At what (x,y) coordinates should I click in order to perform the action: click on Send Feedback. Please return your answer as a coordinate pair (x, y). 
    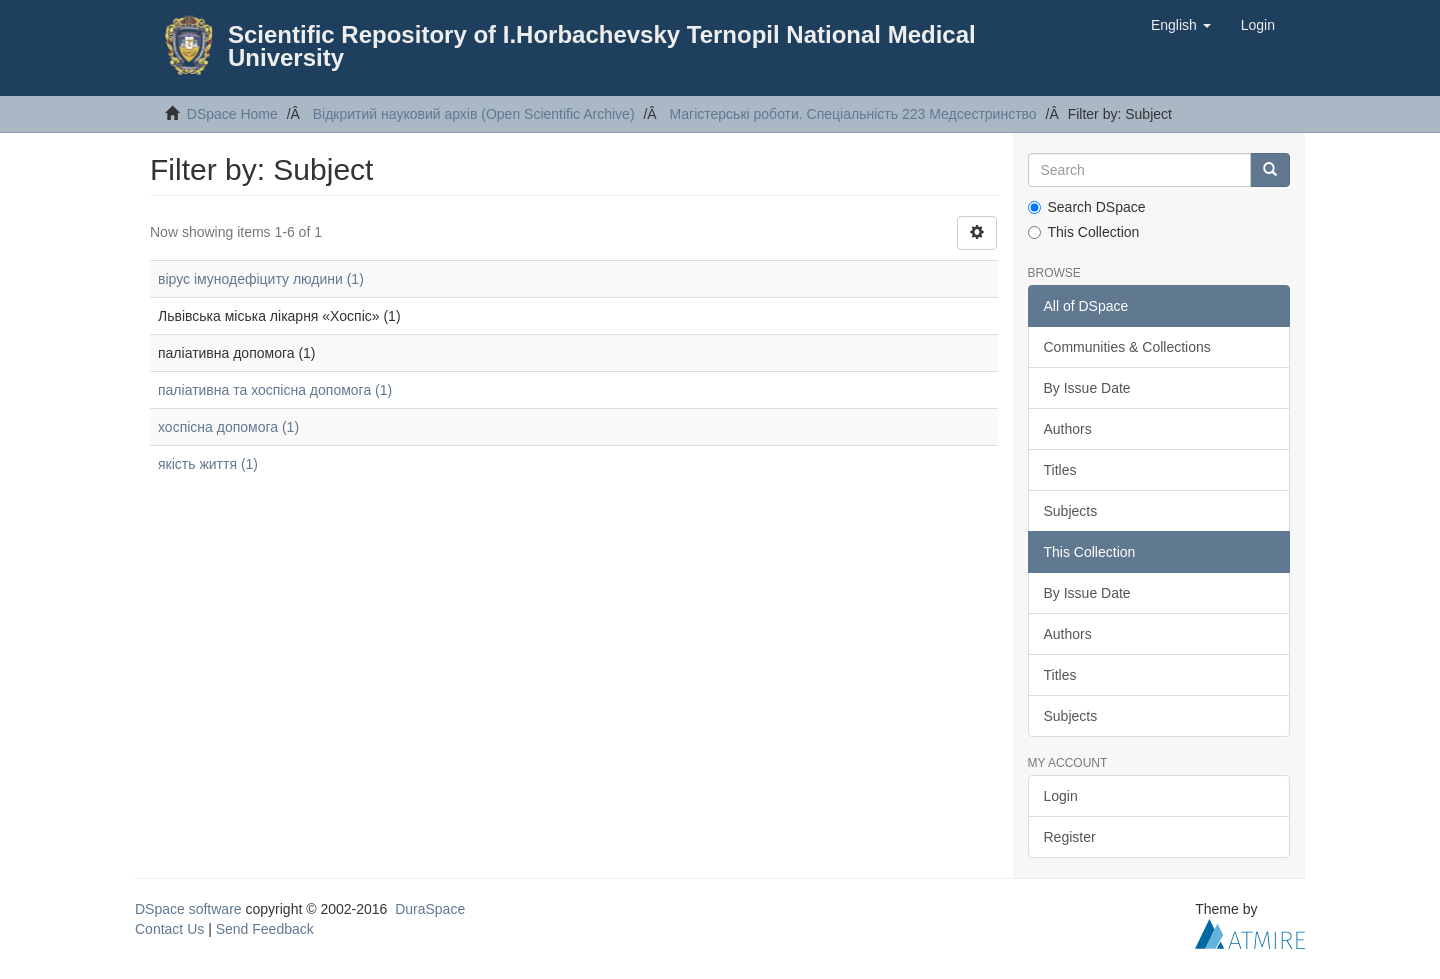
    Looking at the image, I should click on (265, 929).